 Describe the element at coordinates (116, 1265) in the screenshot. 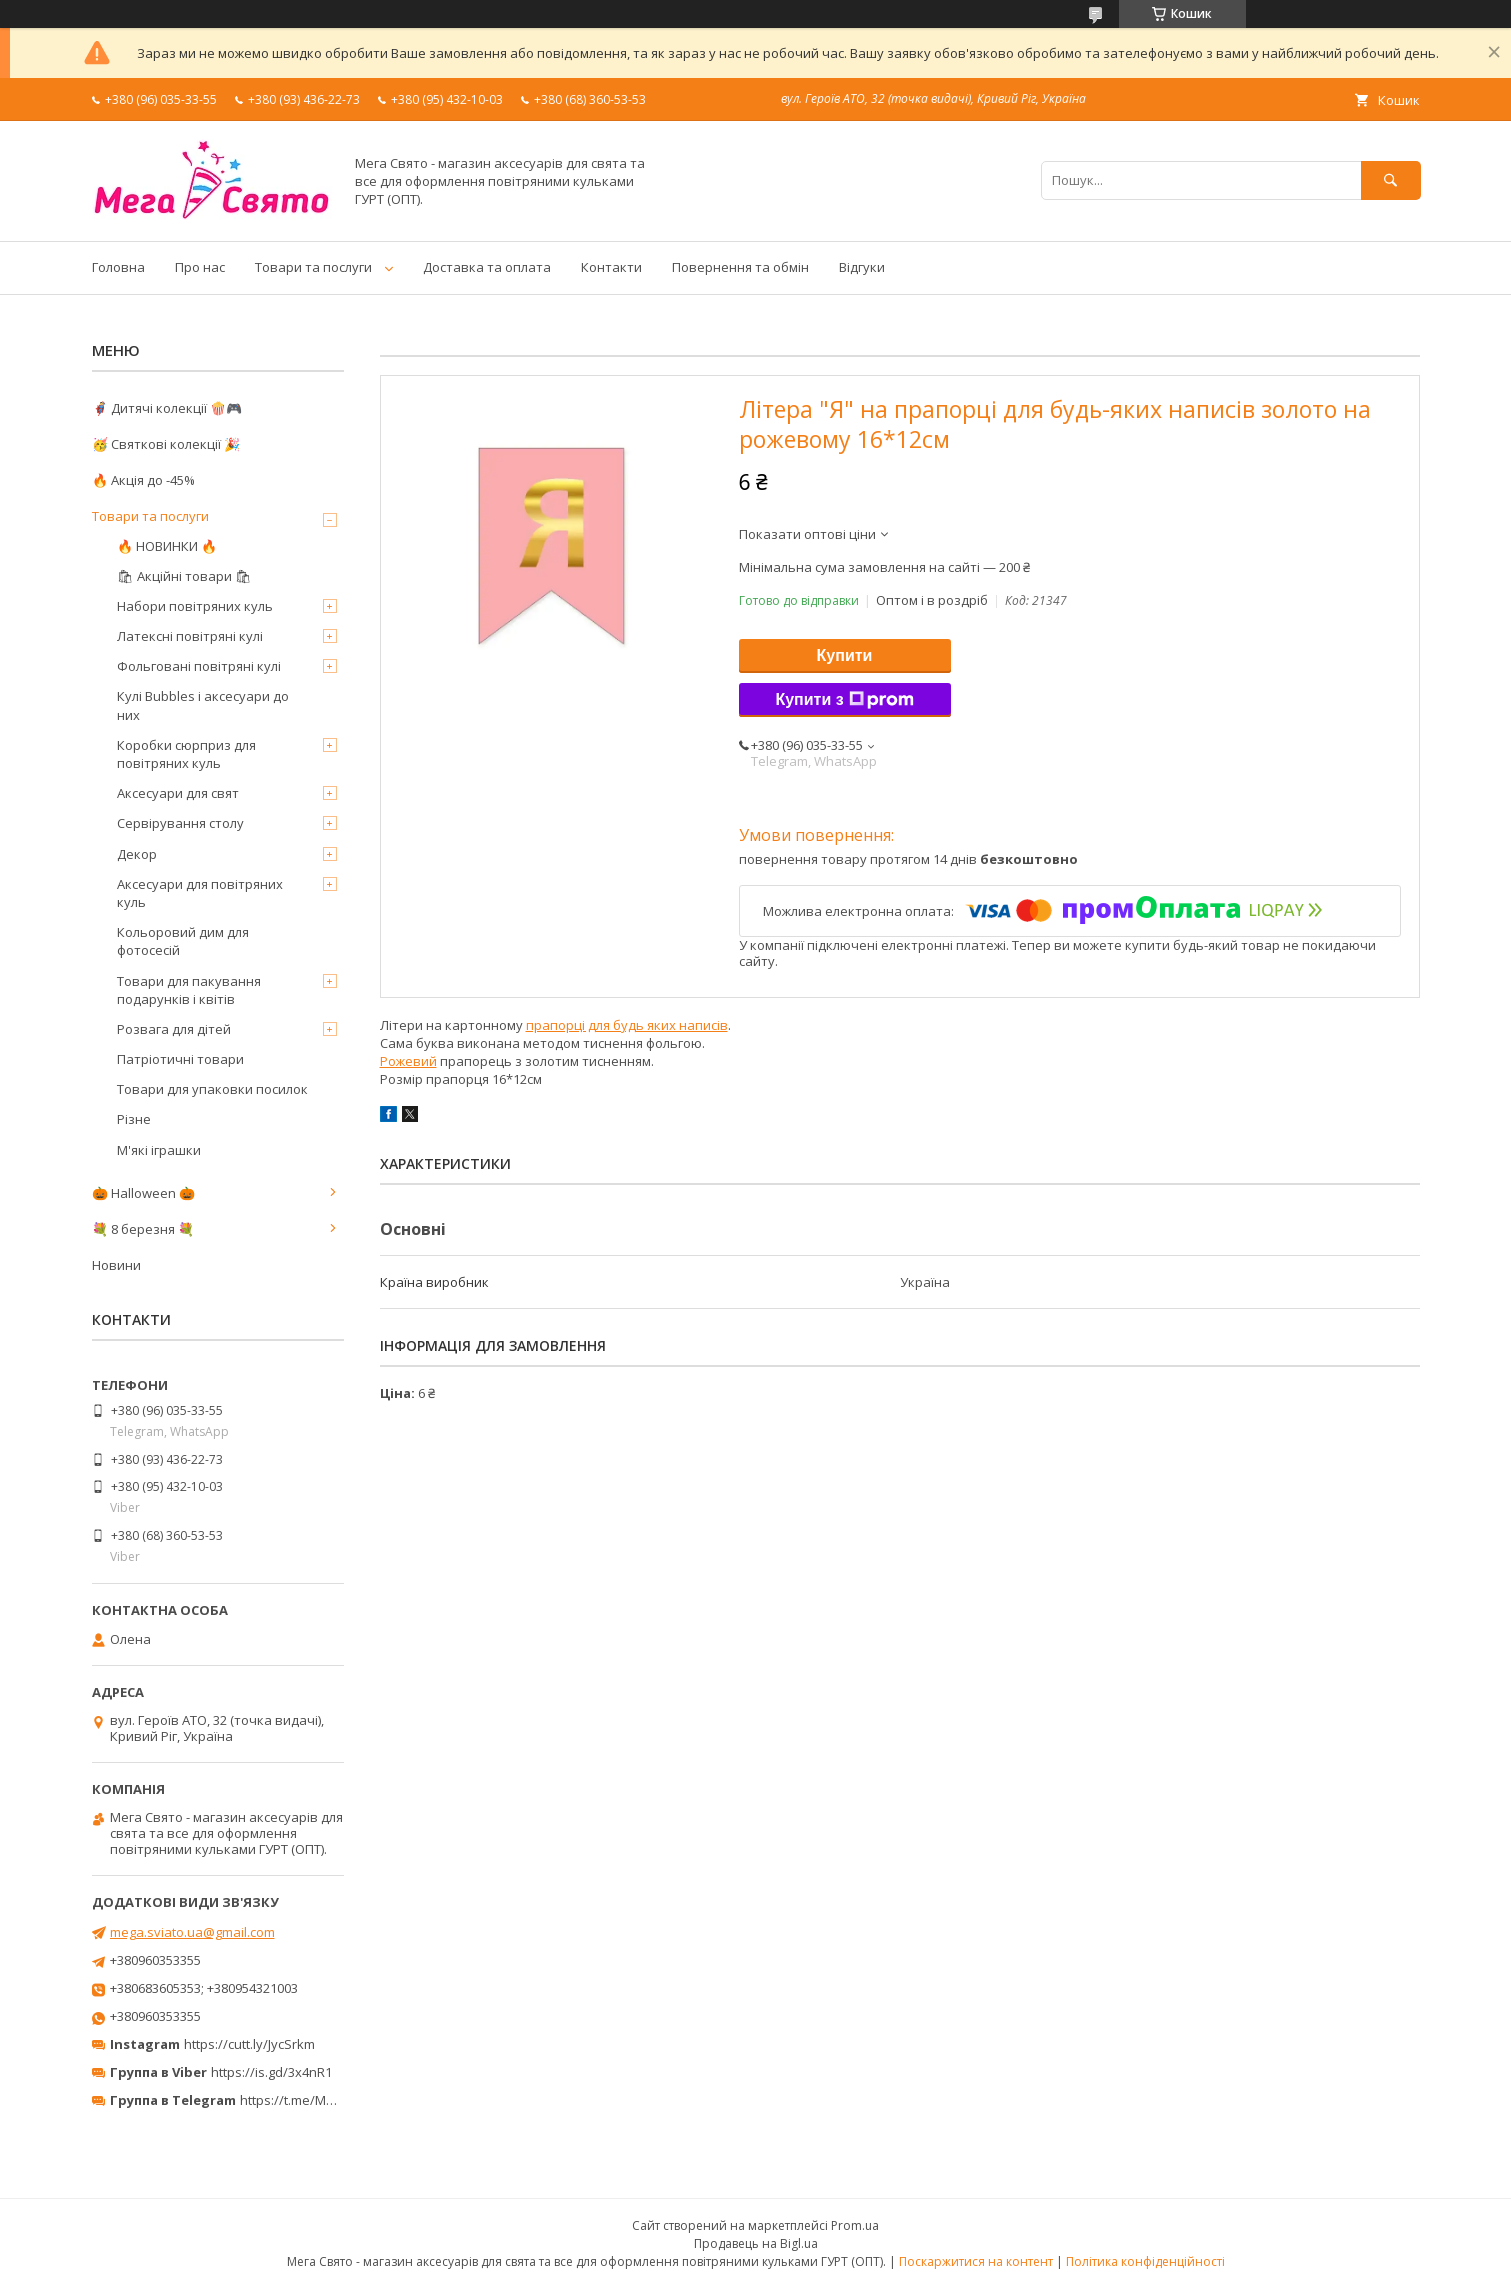

I see `Новини` at that location.